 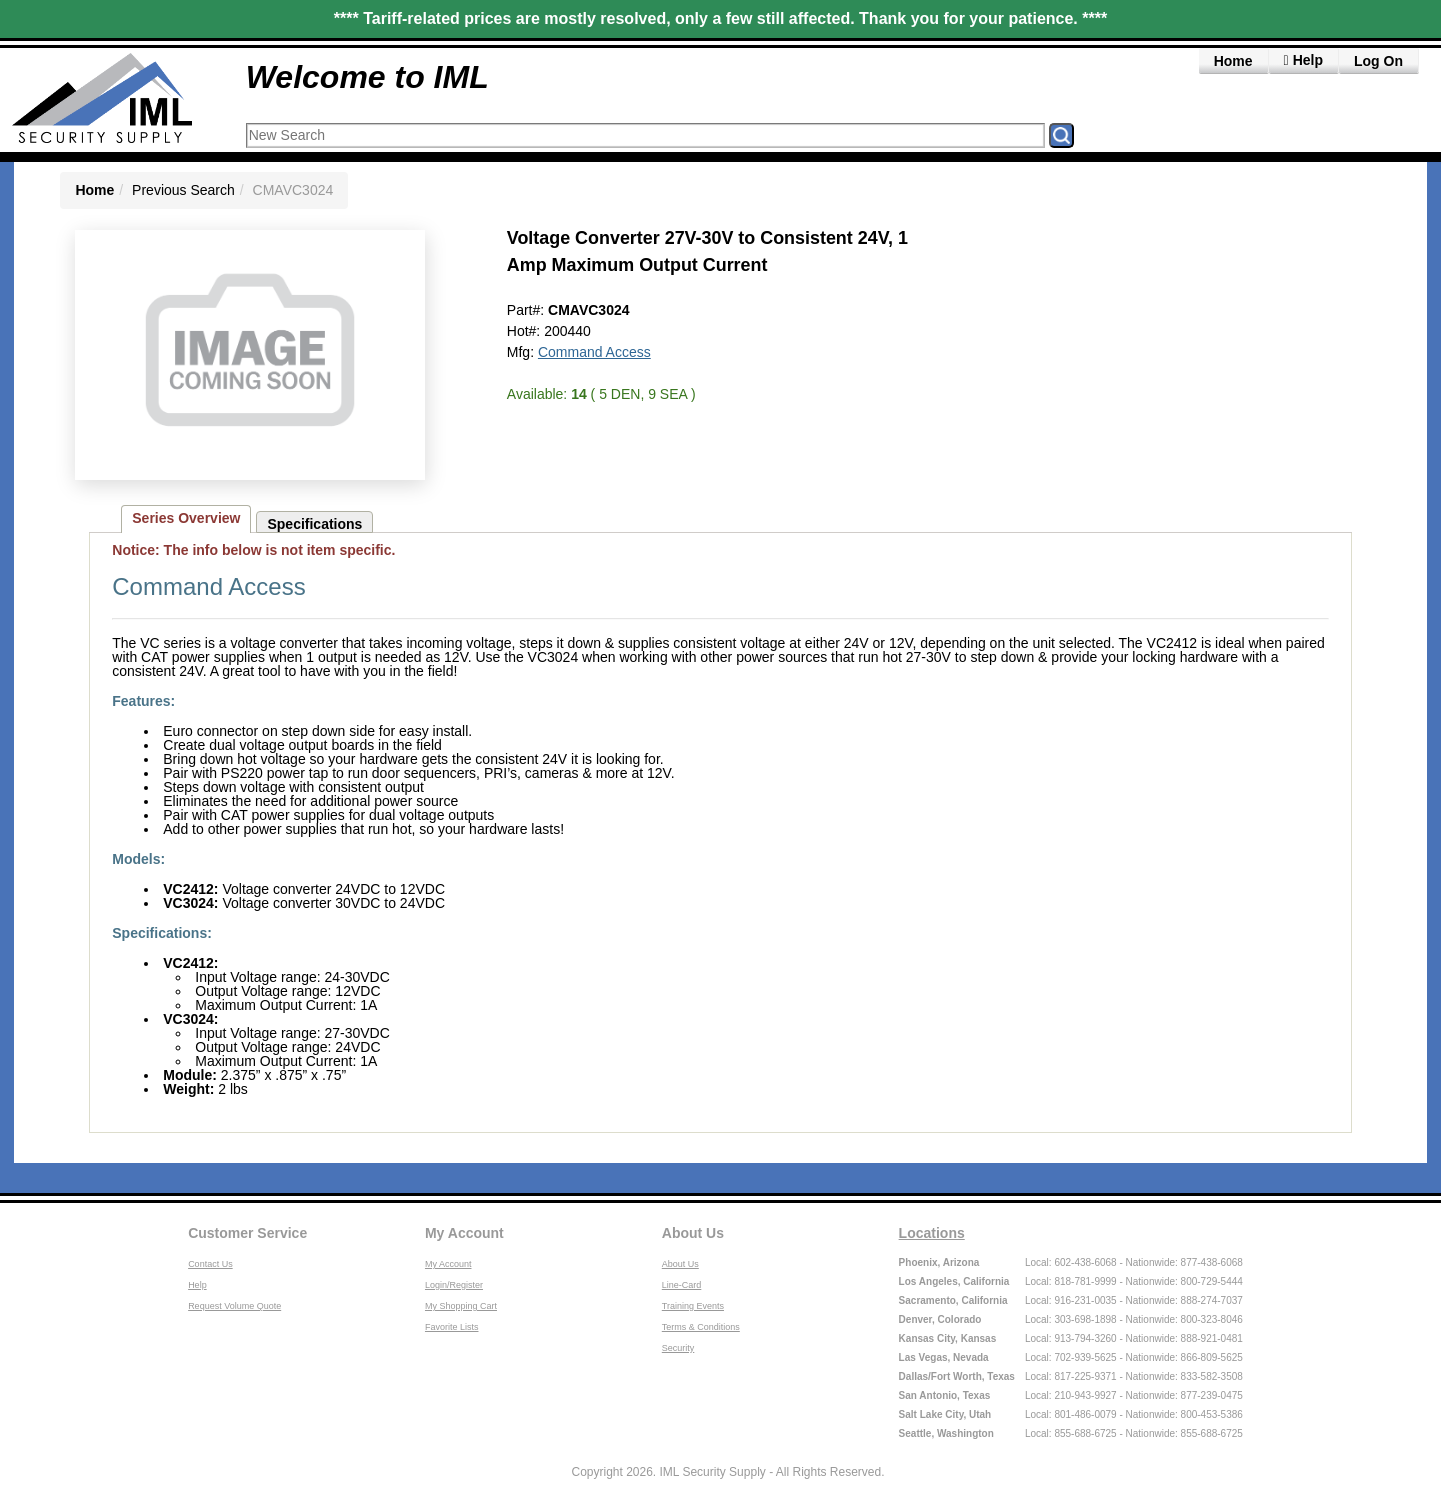 I want to click on My Shopping Cart, so click(x=461, y=1306).